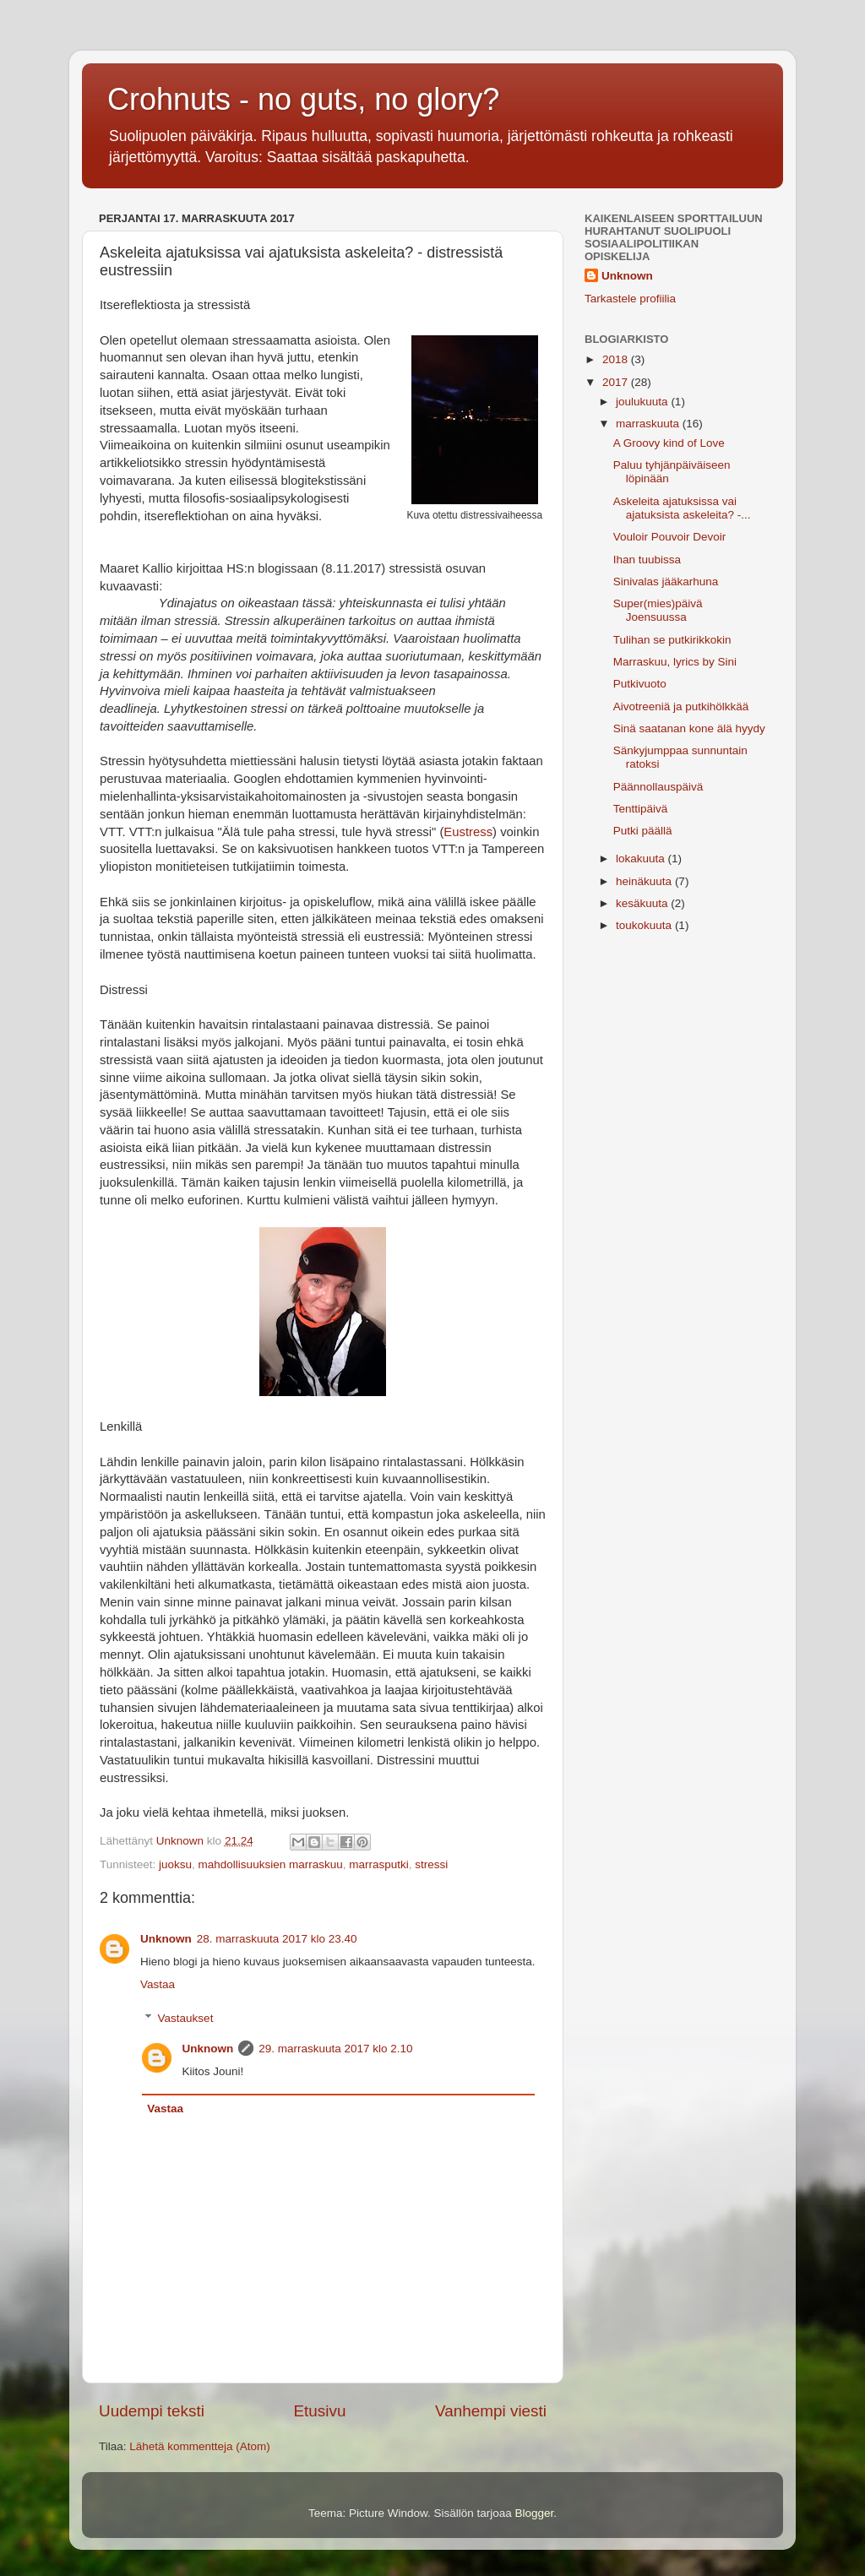  What do you see at coordinates (271, 1864) in the screenshot?
I see `mahdollisuuksien marraskuu` at bounding box center [271, 1864].